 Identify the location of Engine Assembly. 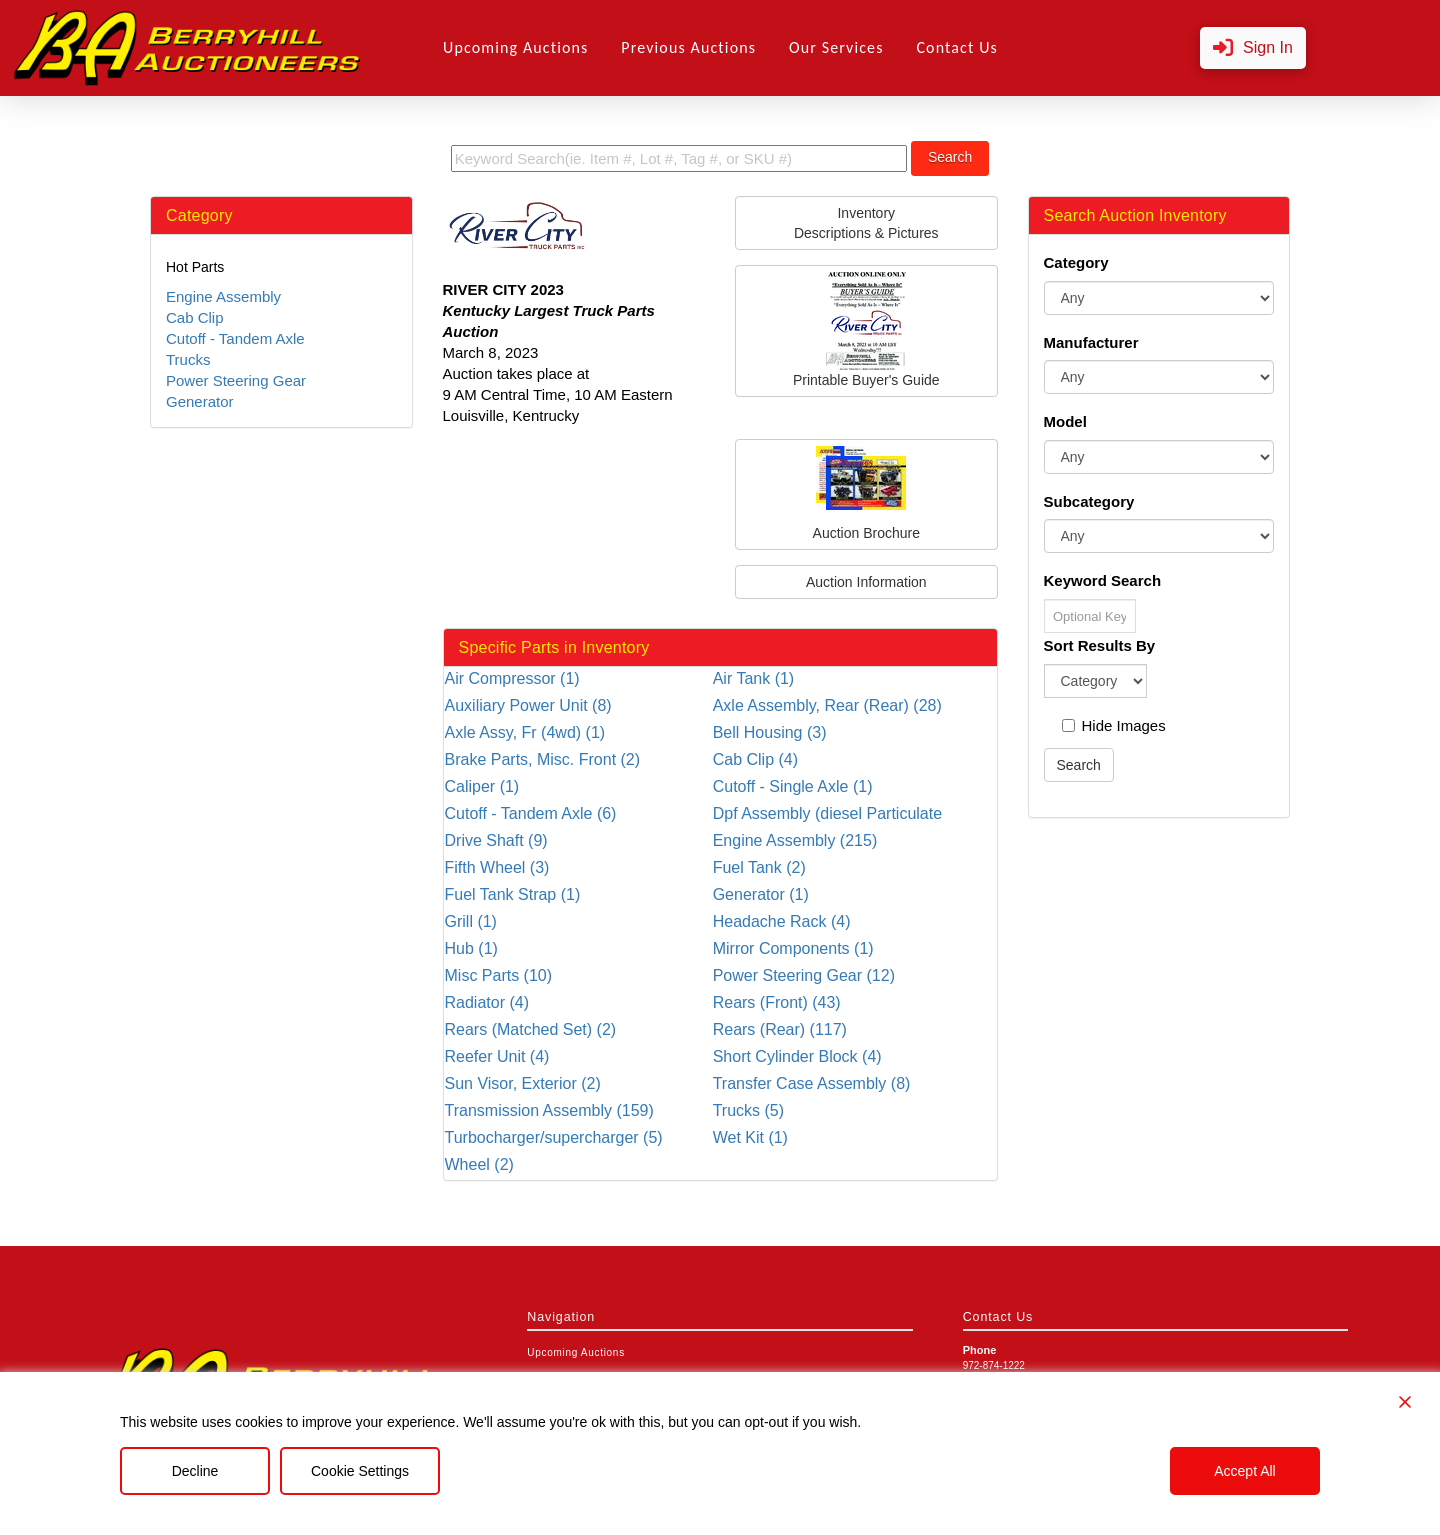
(223, 296).